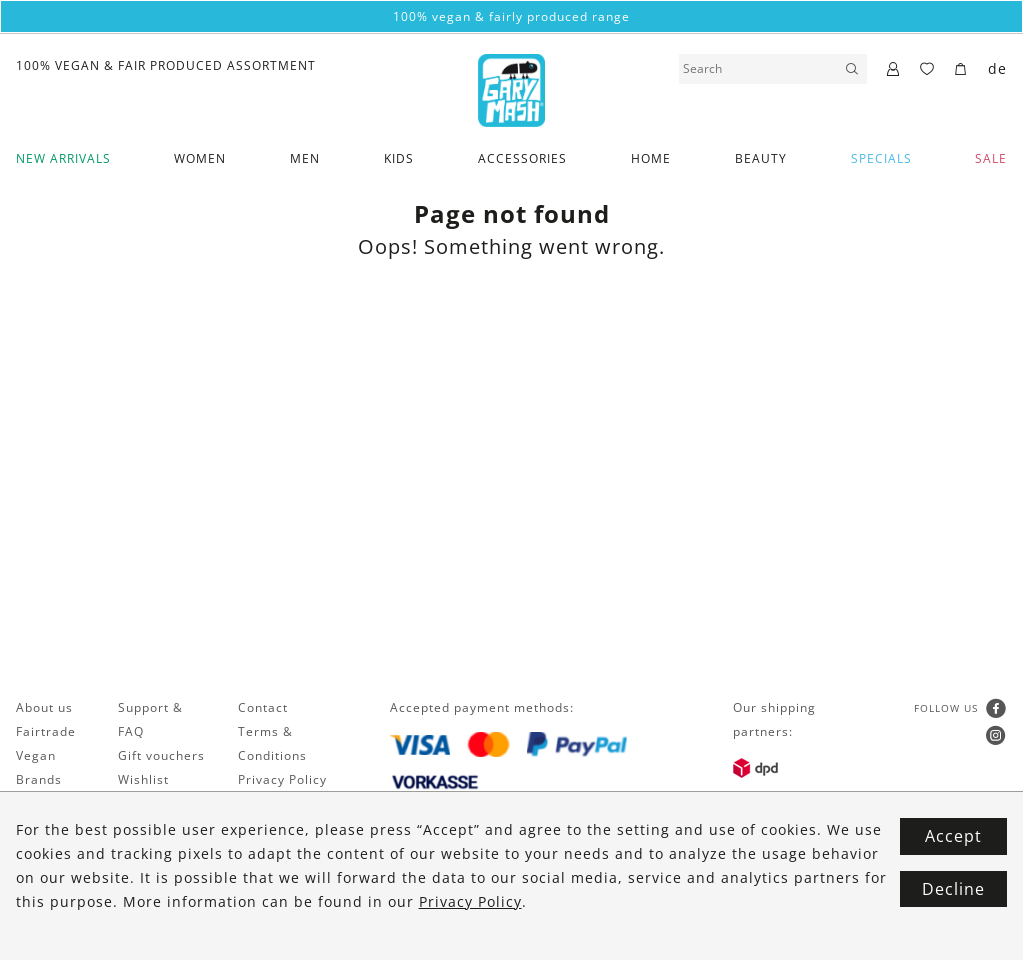 Image resolution: width=1023 pixels, height=960 pixels. Describe the element at coordinates (46, 731) in the screenshot. I see `Fairtrade` at that location.